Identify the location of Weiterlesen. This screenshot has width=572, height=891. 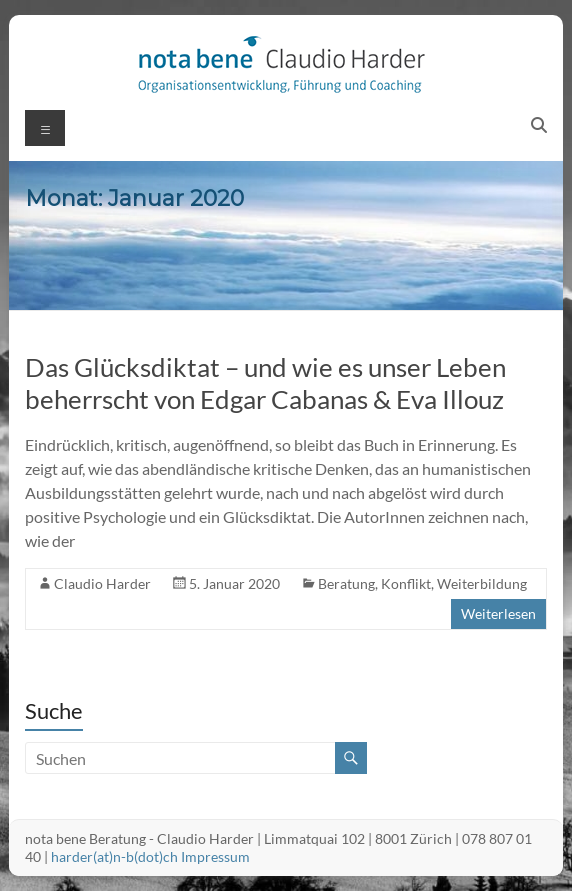
(498, 613).